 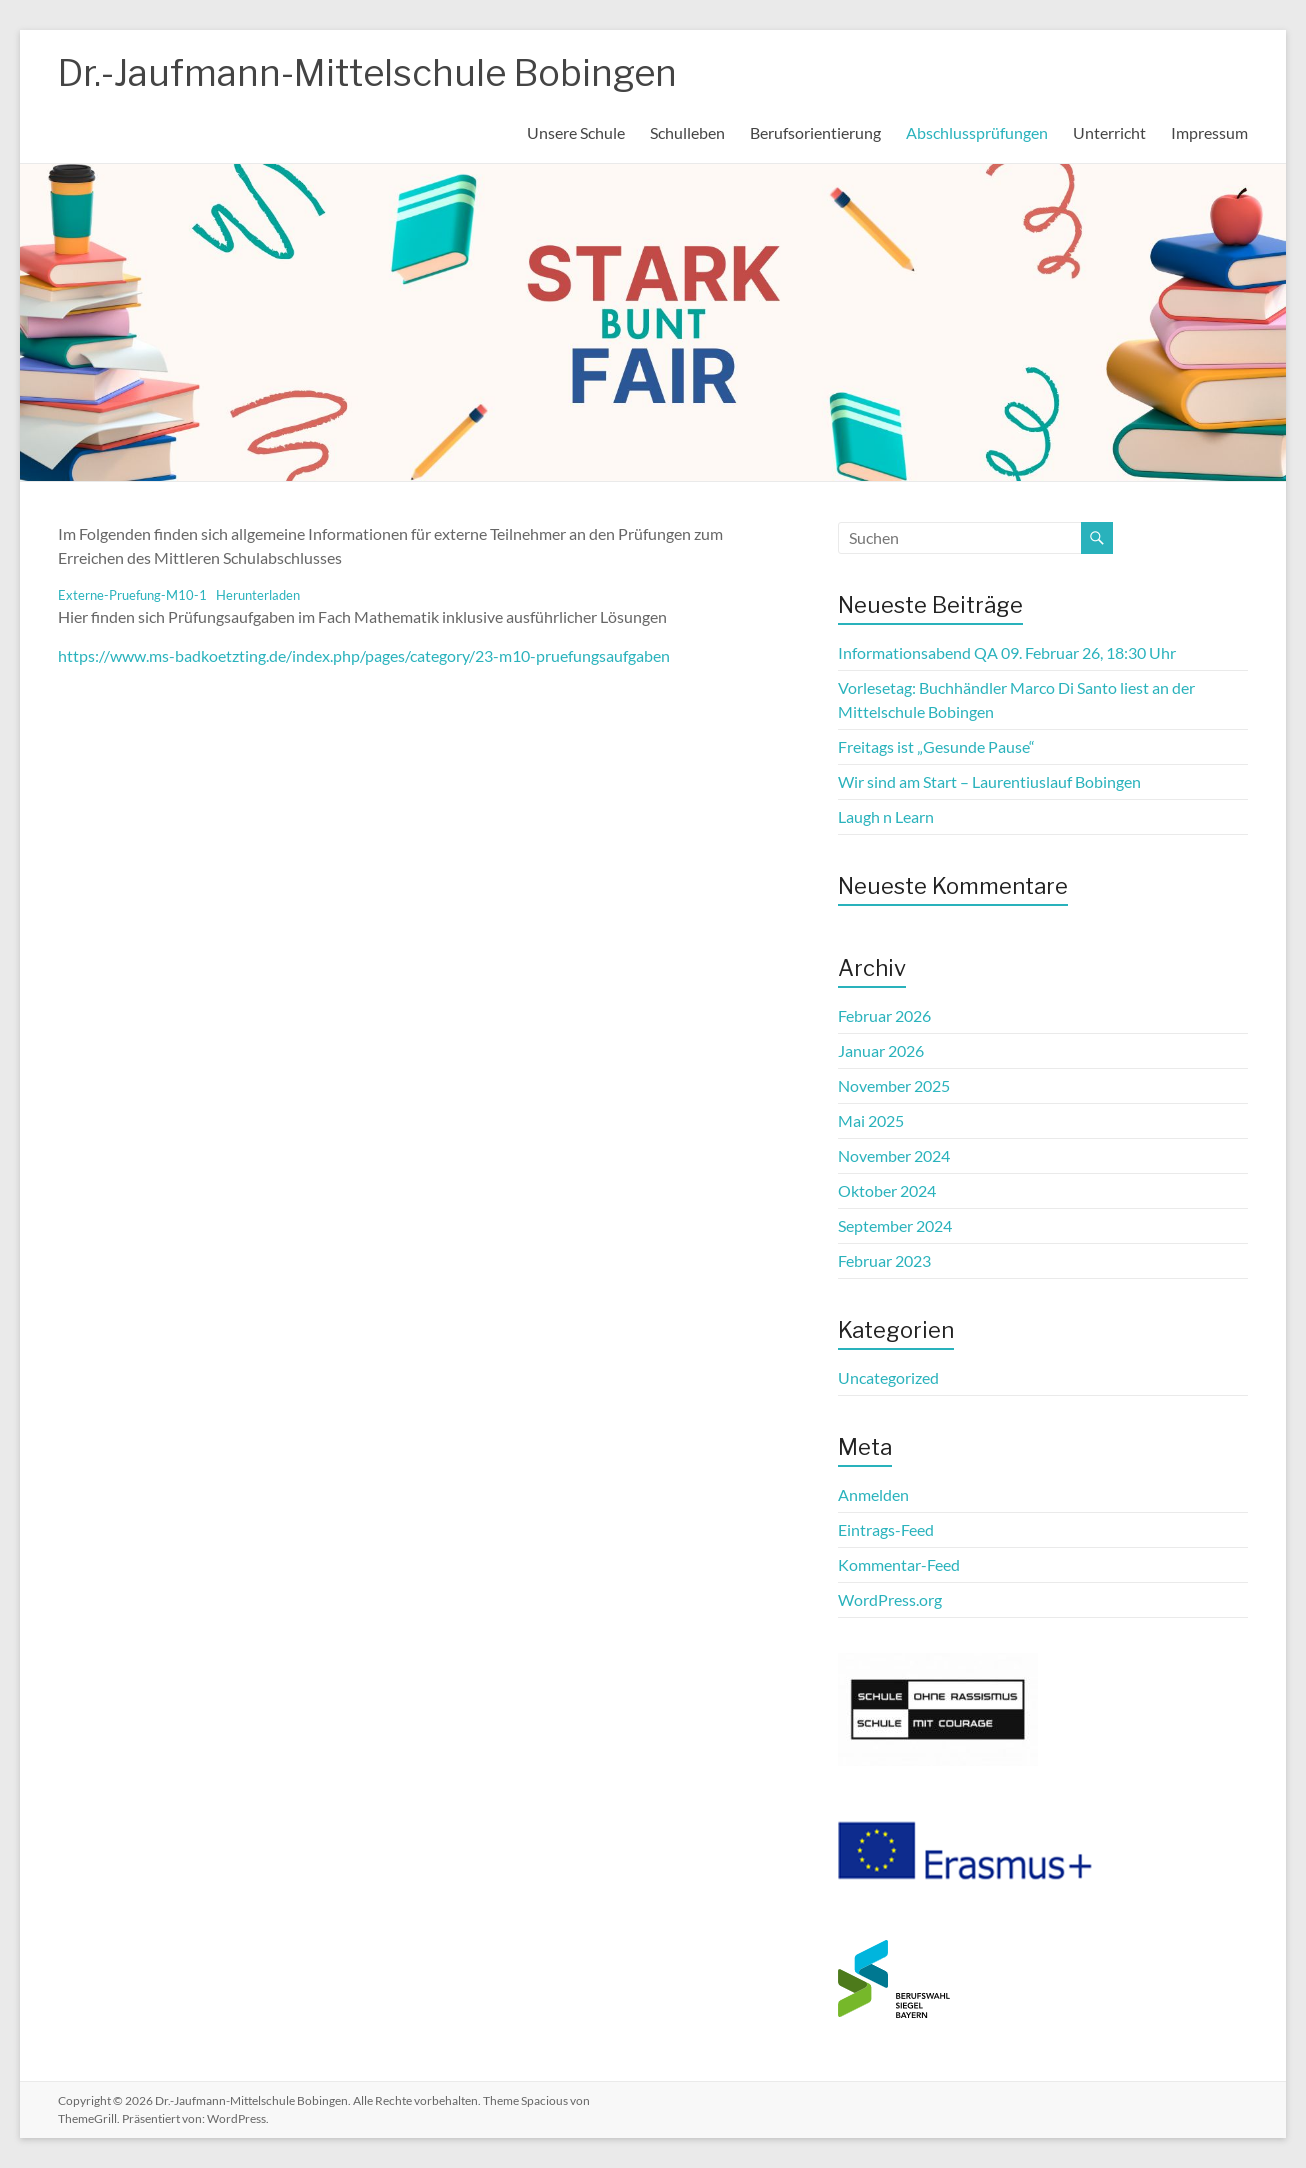 What do you see at coordinates (881, 1050) in the screenshot?
I see `Januar 2026` at bounding box center [881, 1050].